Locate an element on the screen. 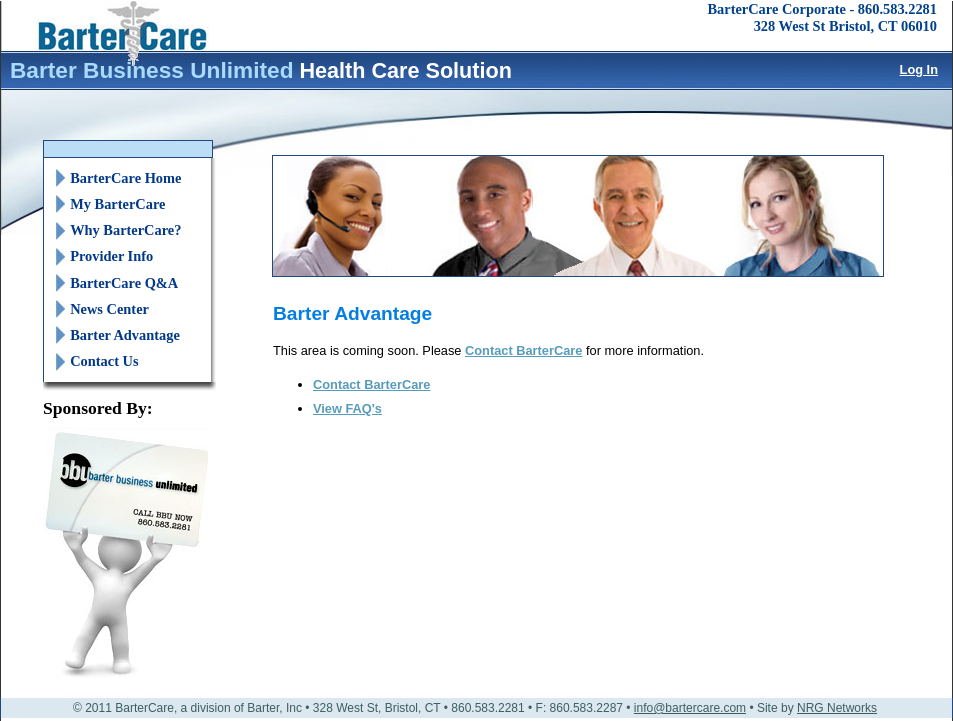 The height and width of the screenshot is (721, 953). News Center is located at coordinates (109, 309).